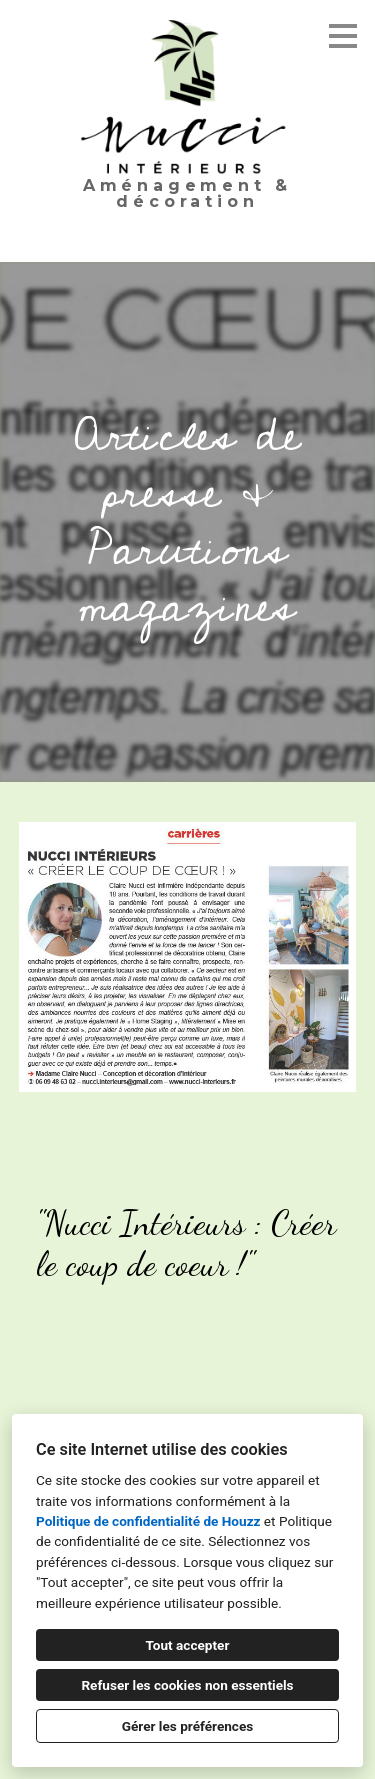 Image resolution: width=375 pixels, height=1779 pixels. Describe the element at coordinates (188, 1645) in the screenshot. I see `Tout accepter` at that location.